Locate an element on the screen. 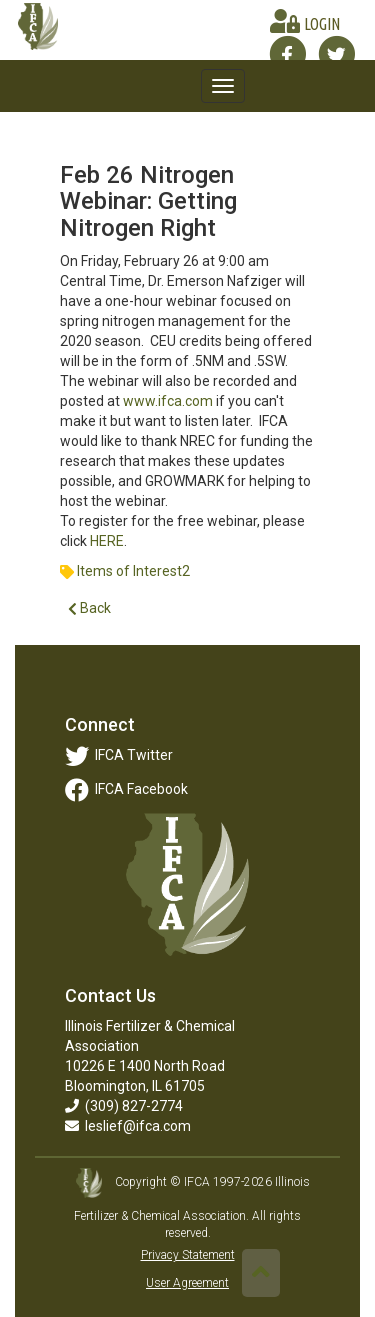  User Agreement is located at coordinates (187, 1283).